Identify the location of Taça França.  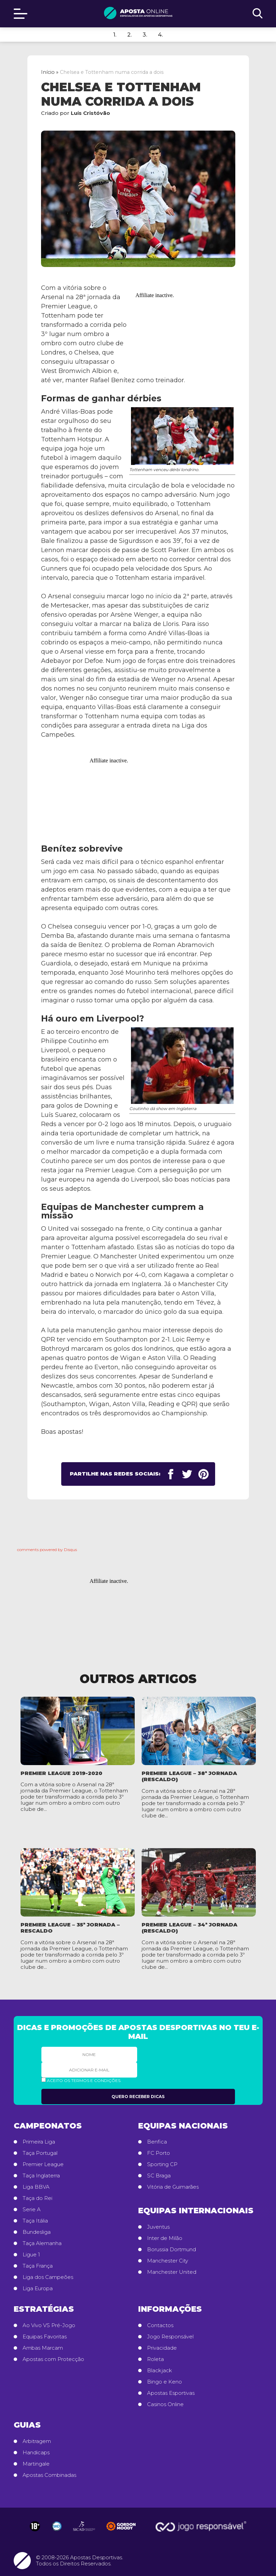
(38, 2266).